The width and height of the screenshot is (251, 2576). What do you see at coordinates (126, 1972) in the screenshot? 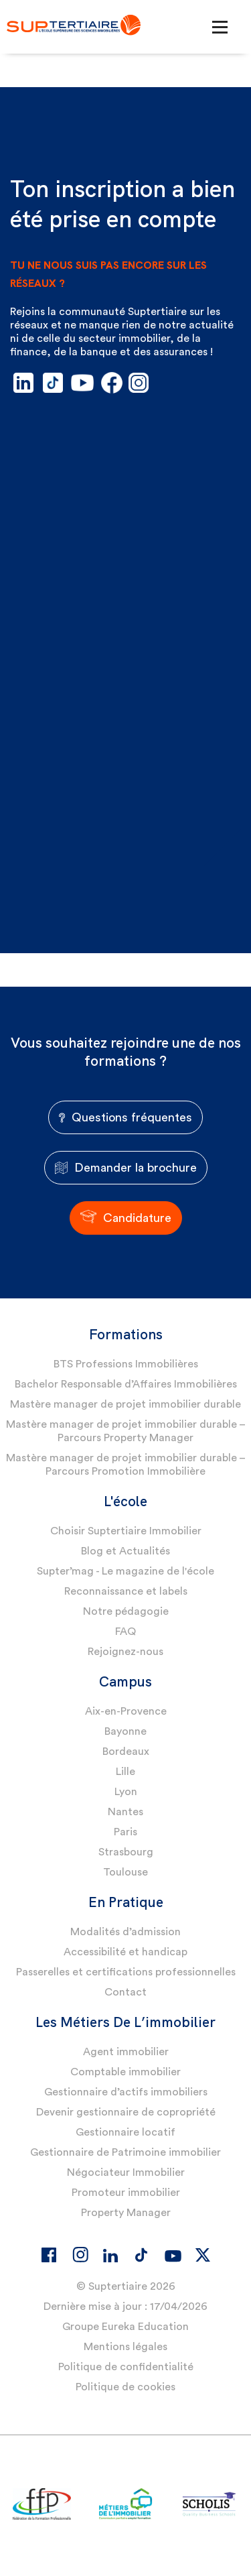
I see `Passerelles et certifications professionnelles` at bounding box center [126, 1972].